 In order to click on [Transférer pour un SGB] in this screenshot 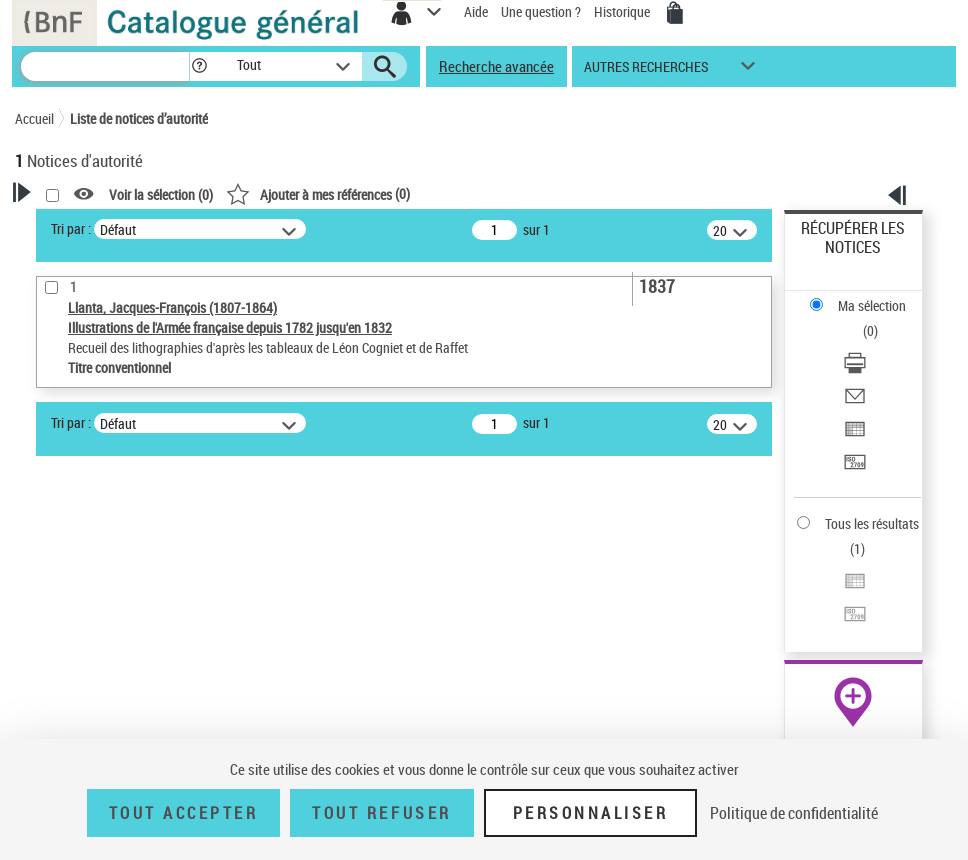, I will do `click(855, 468)`.